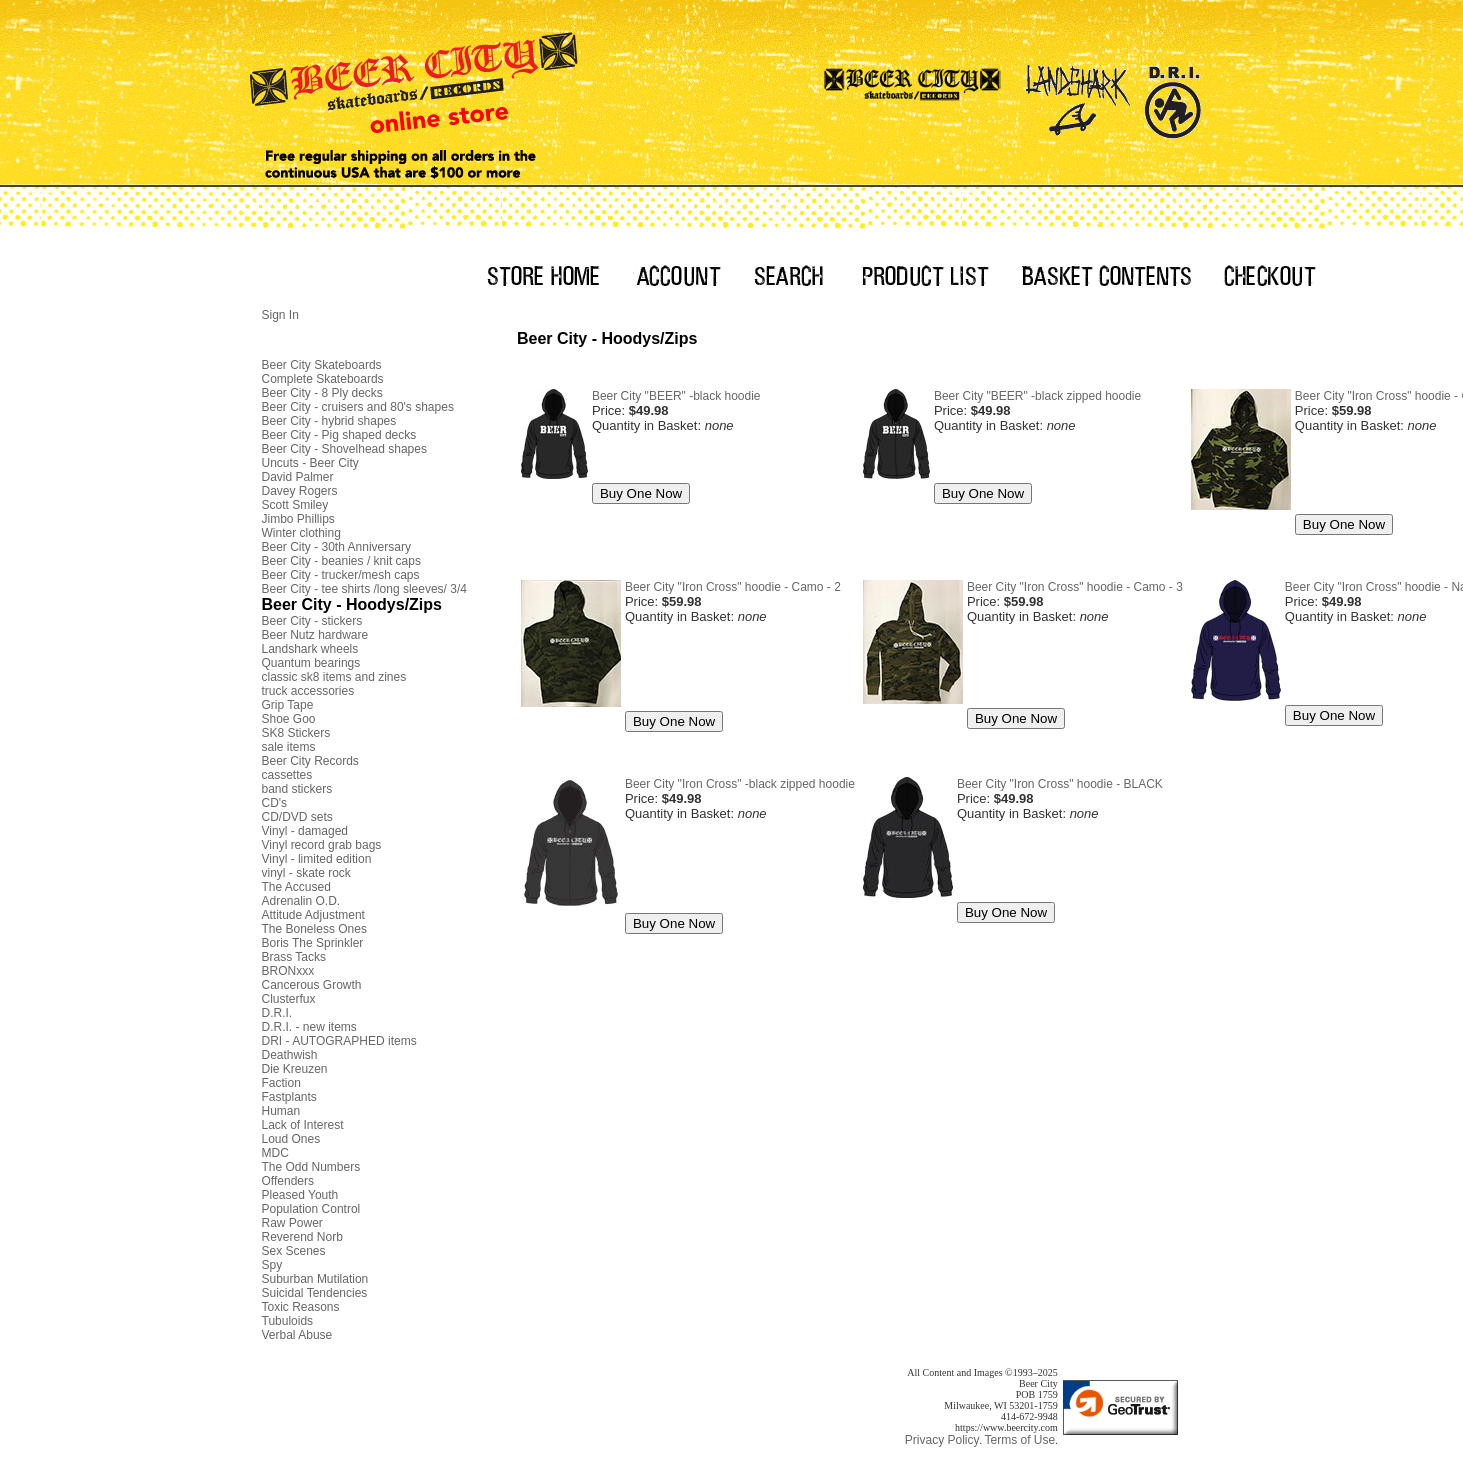 This screenshot has width=1463, height=1462. I want to click on Vinyl - limited edition, so click(317, 859).